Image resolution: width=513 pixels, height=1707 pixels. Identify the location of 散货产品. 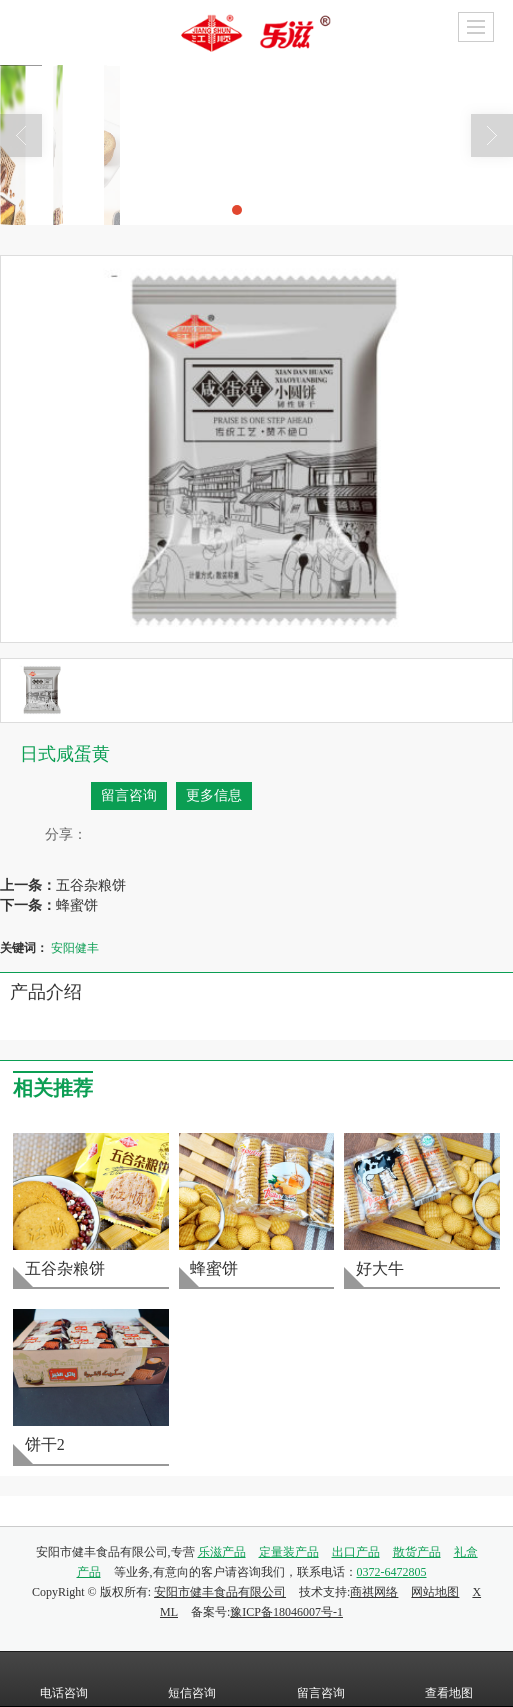
(417, 1552).